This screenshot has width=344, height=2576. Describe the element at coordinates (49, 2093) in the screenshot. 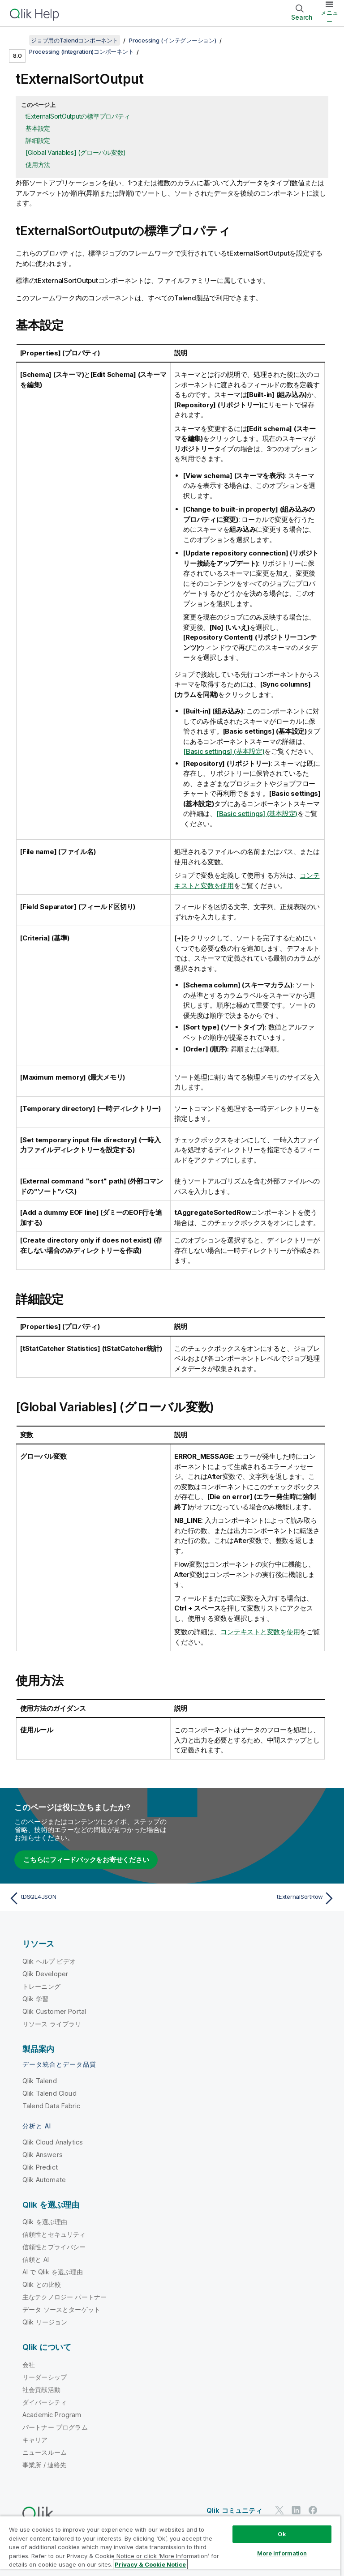

I see `Qlik Talend Cloud` at that location.